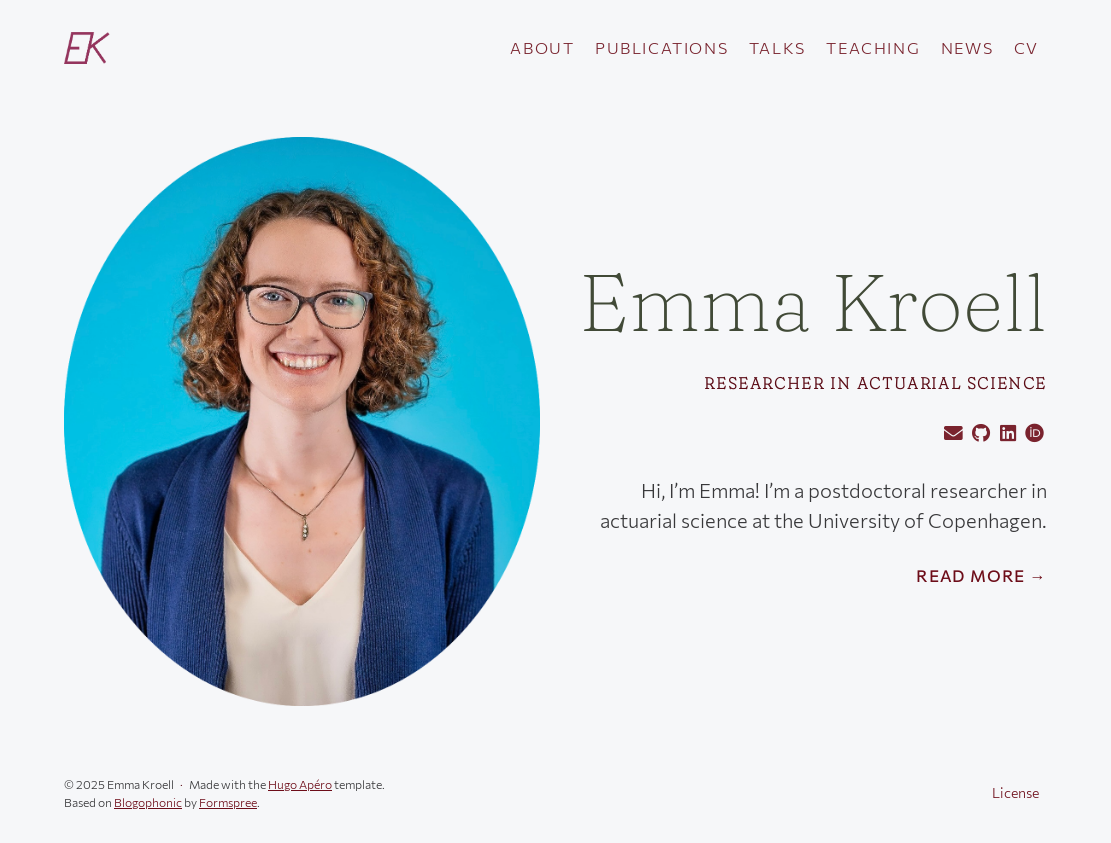  I want to click on CV, so click(1026, 47).